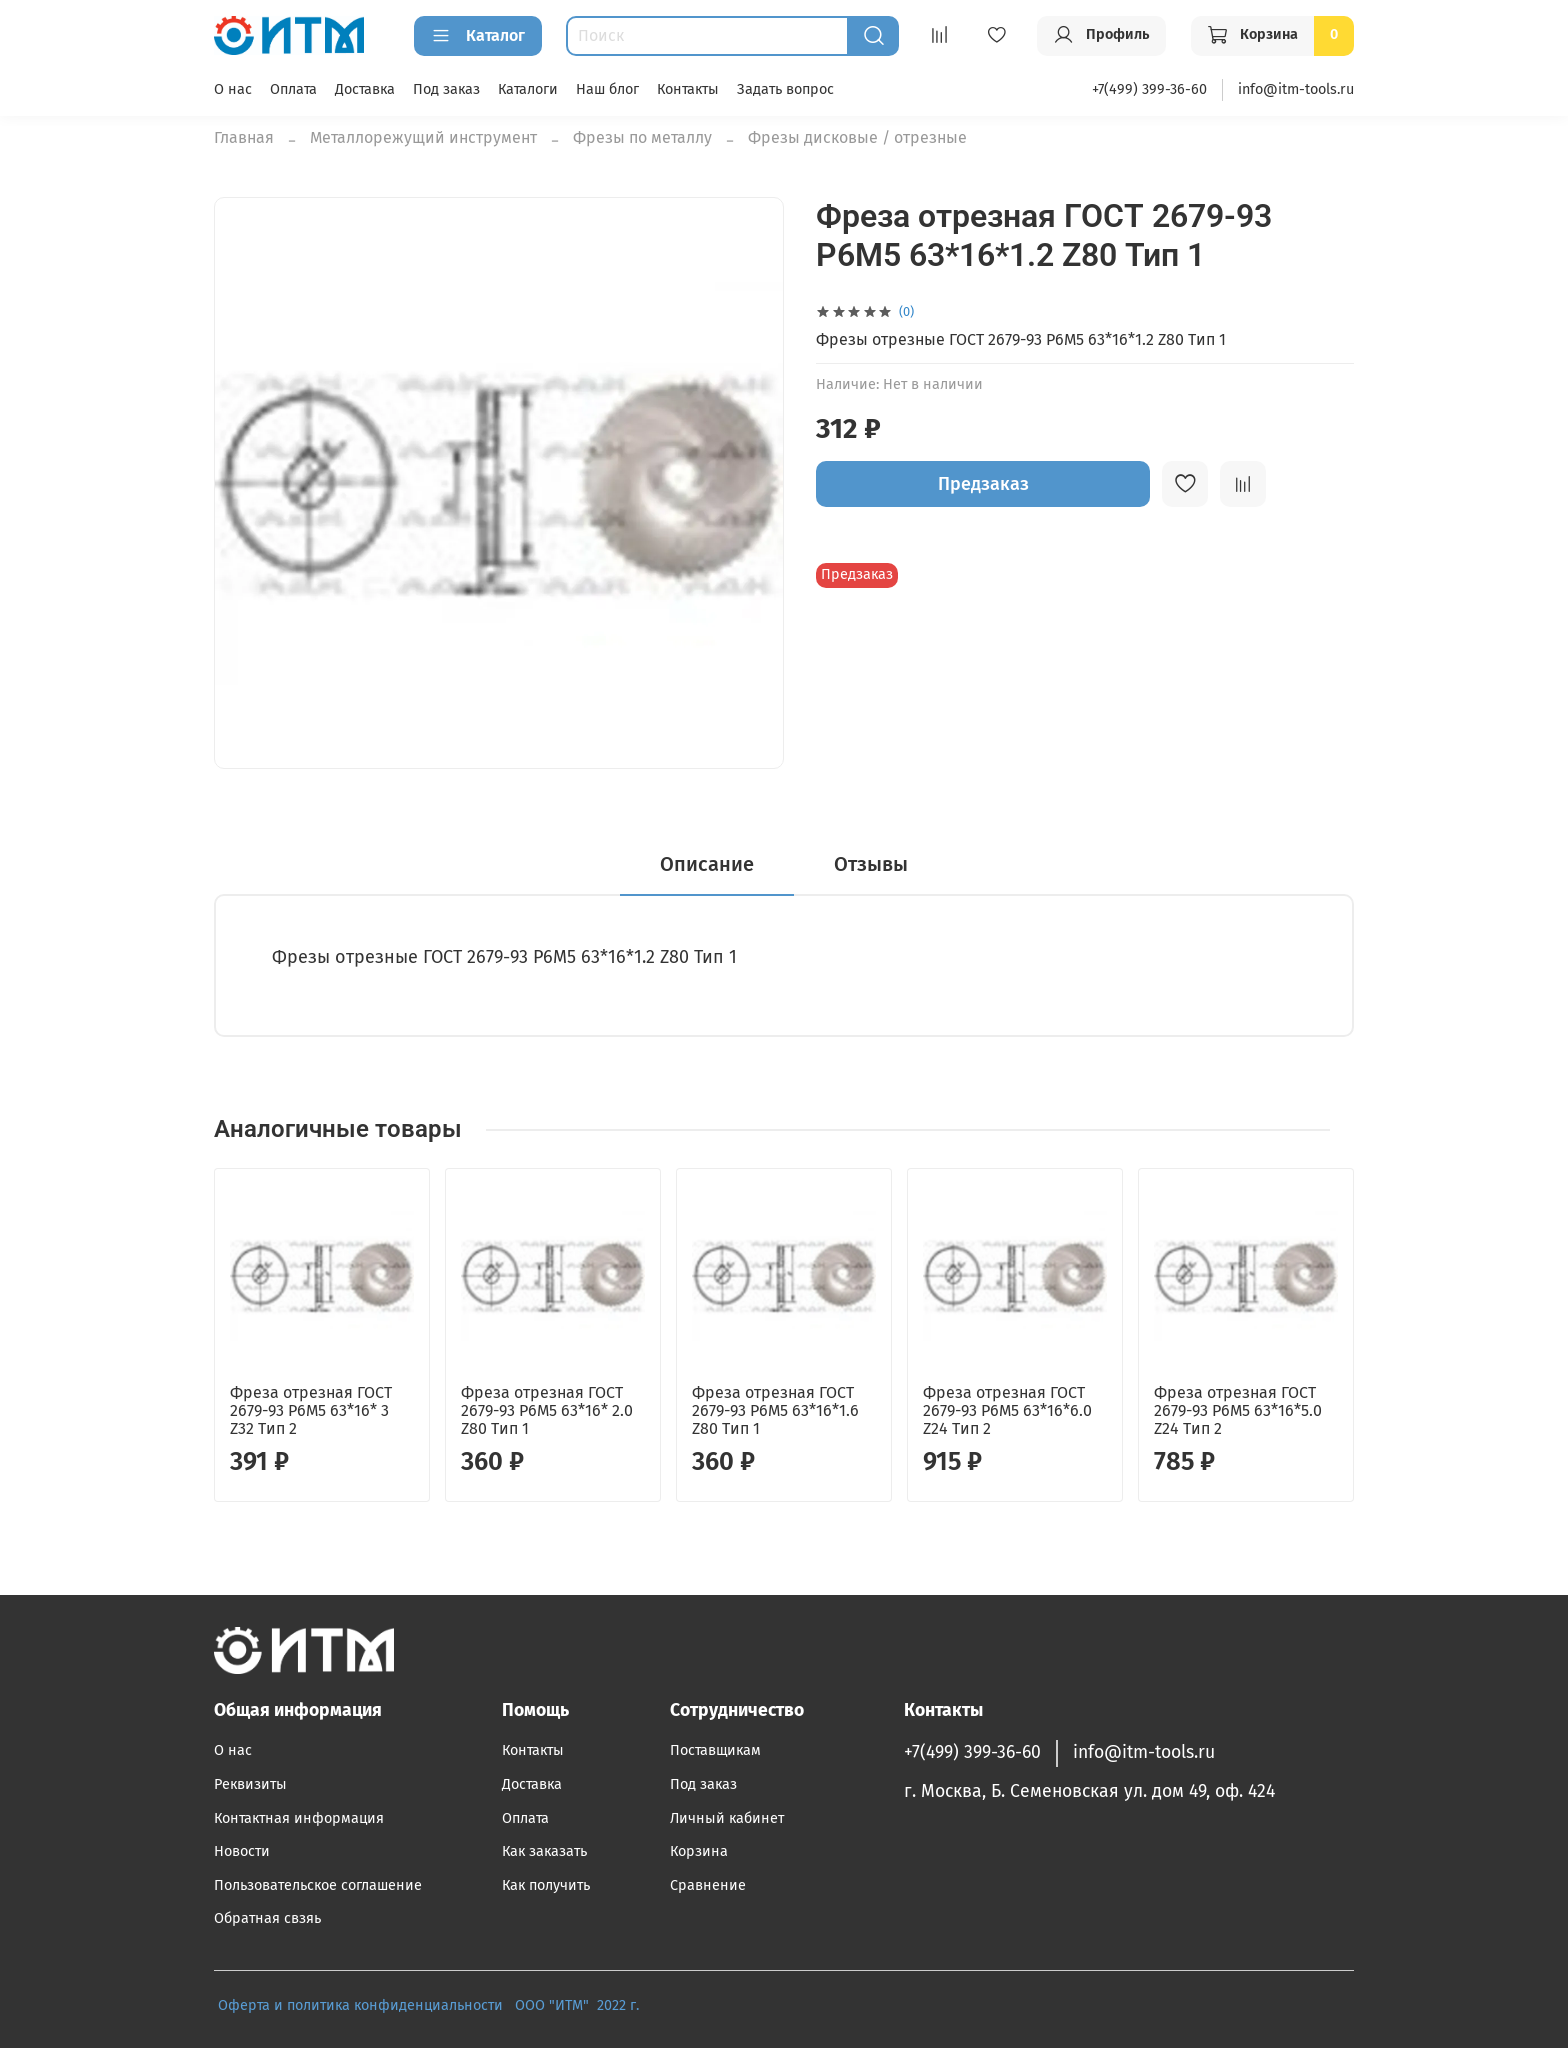 The image size is (1568, 2048). I want to click on Как получить, so click(546, 1885).